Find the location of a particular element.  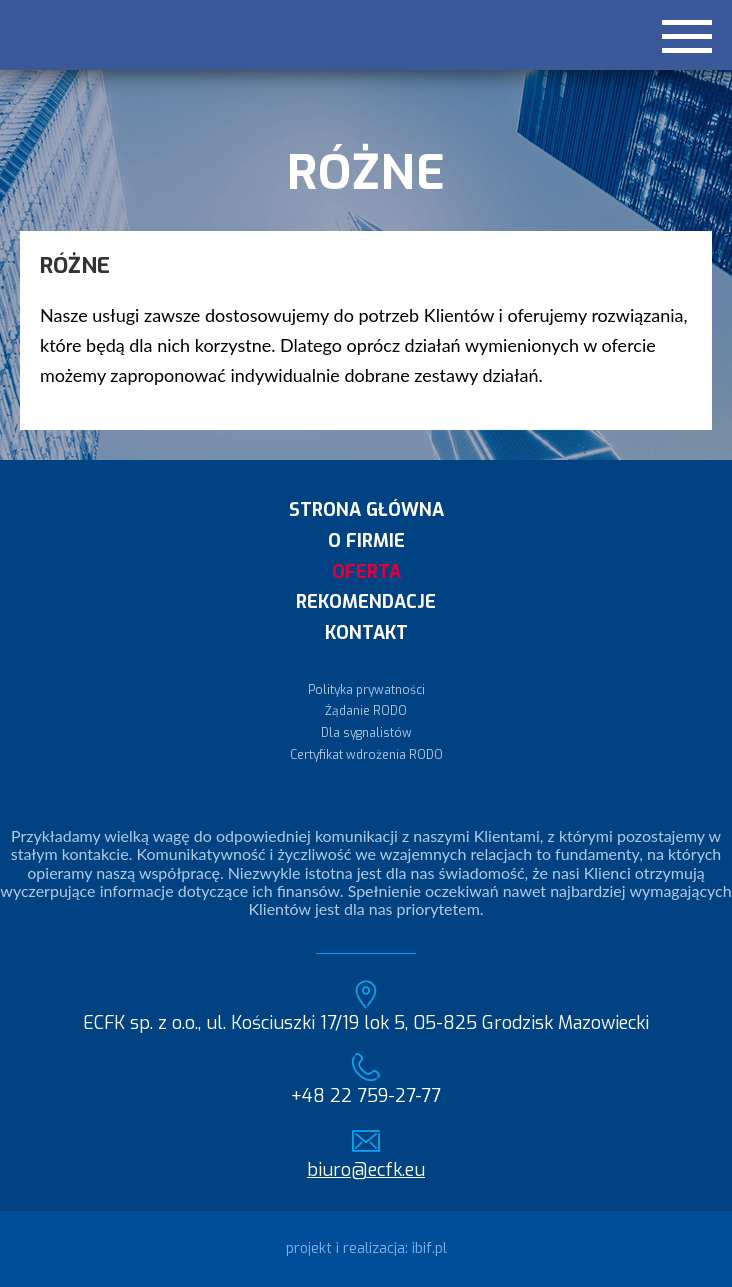

biuro@ecfk.eu is located at coordinates (366, 1170).